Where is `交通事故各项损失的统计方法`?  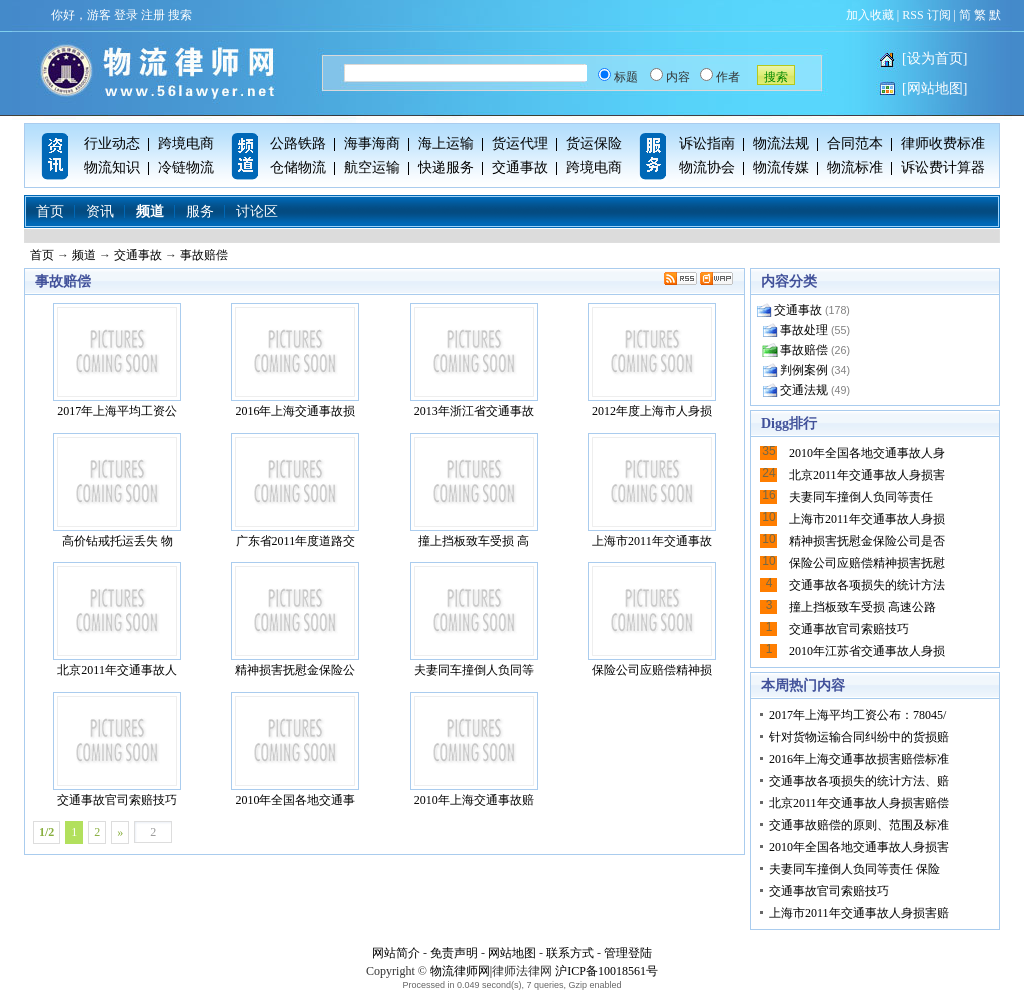 交通事故各项损失的统计方法 is located at coordinates (867, 585).